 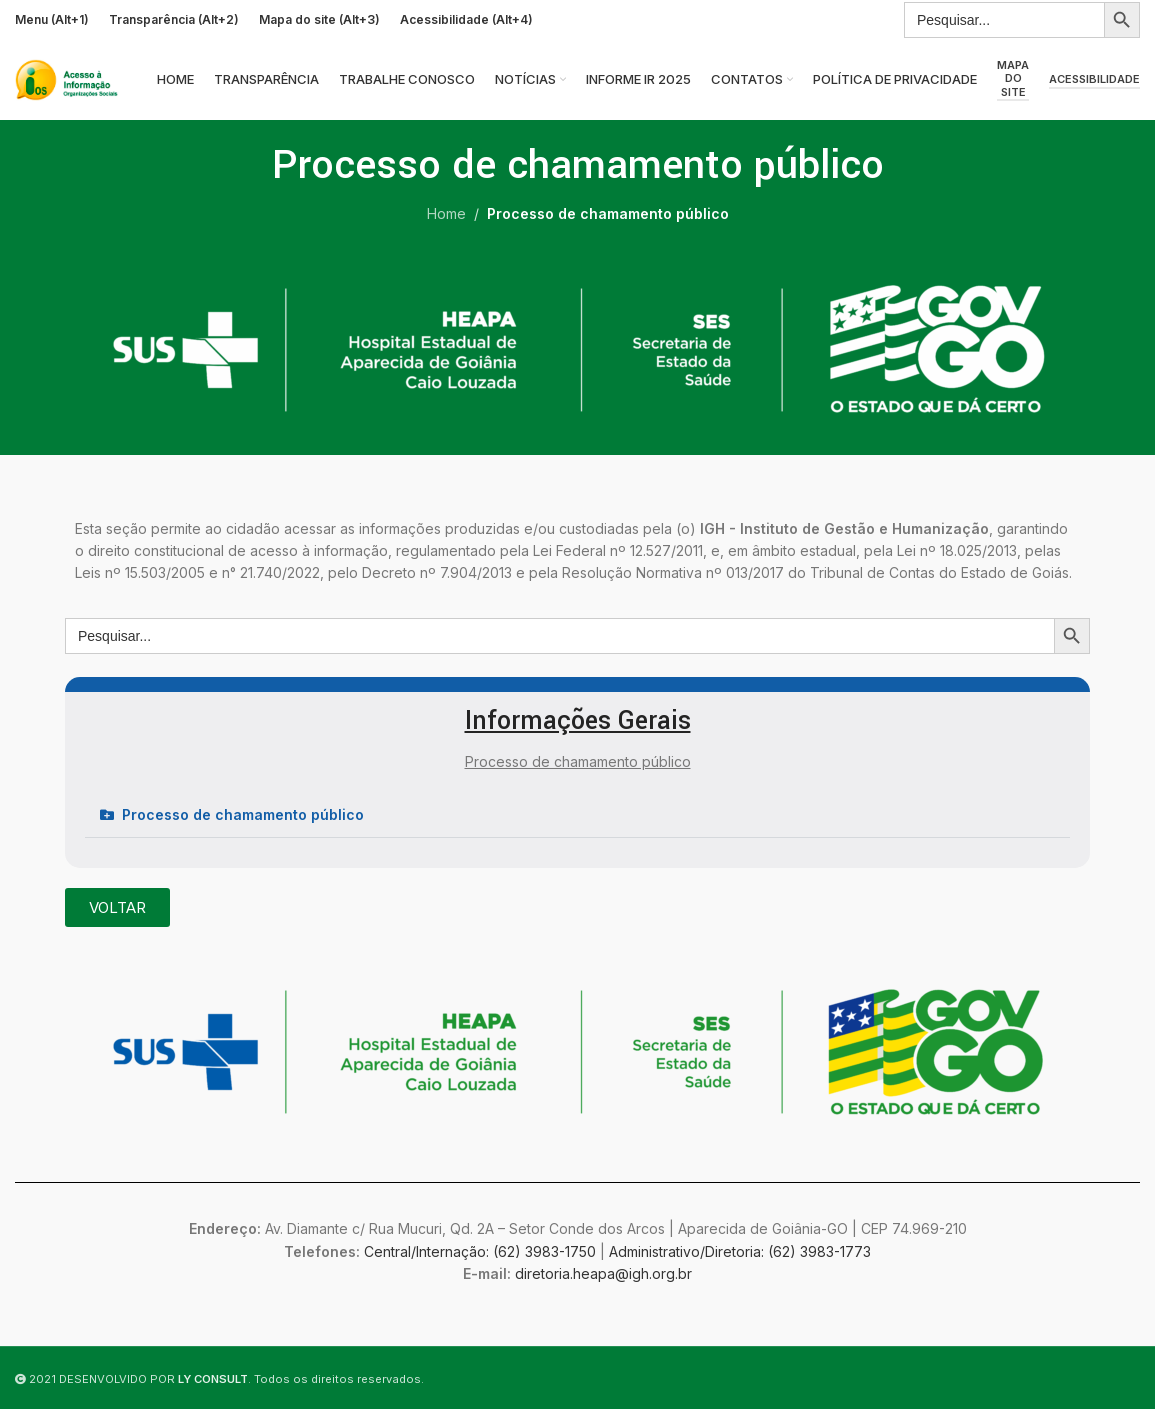 I want to click on Transparência (Alt+2), so click(x=174, y=19).